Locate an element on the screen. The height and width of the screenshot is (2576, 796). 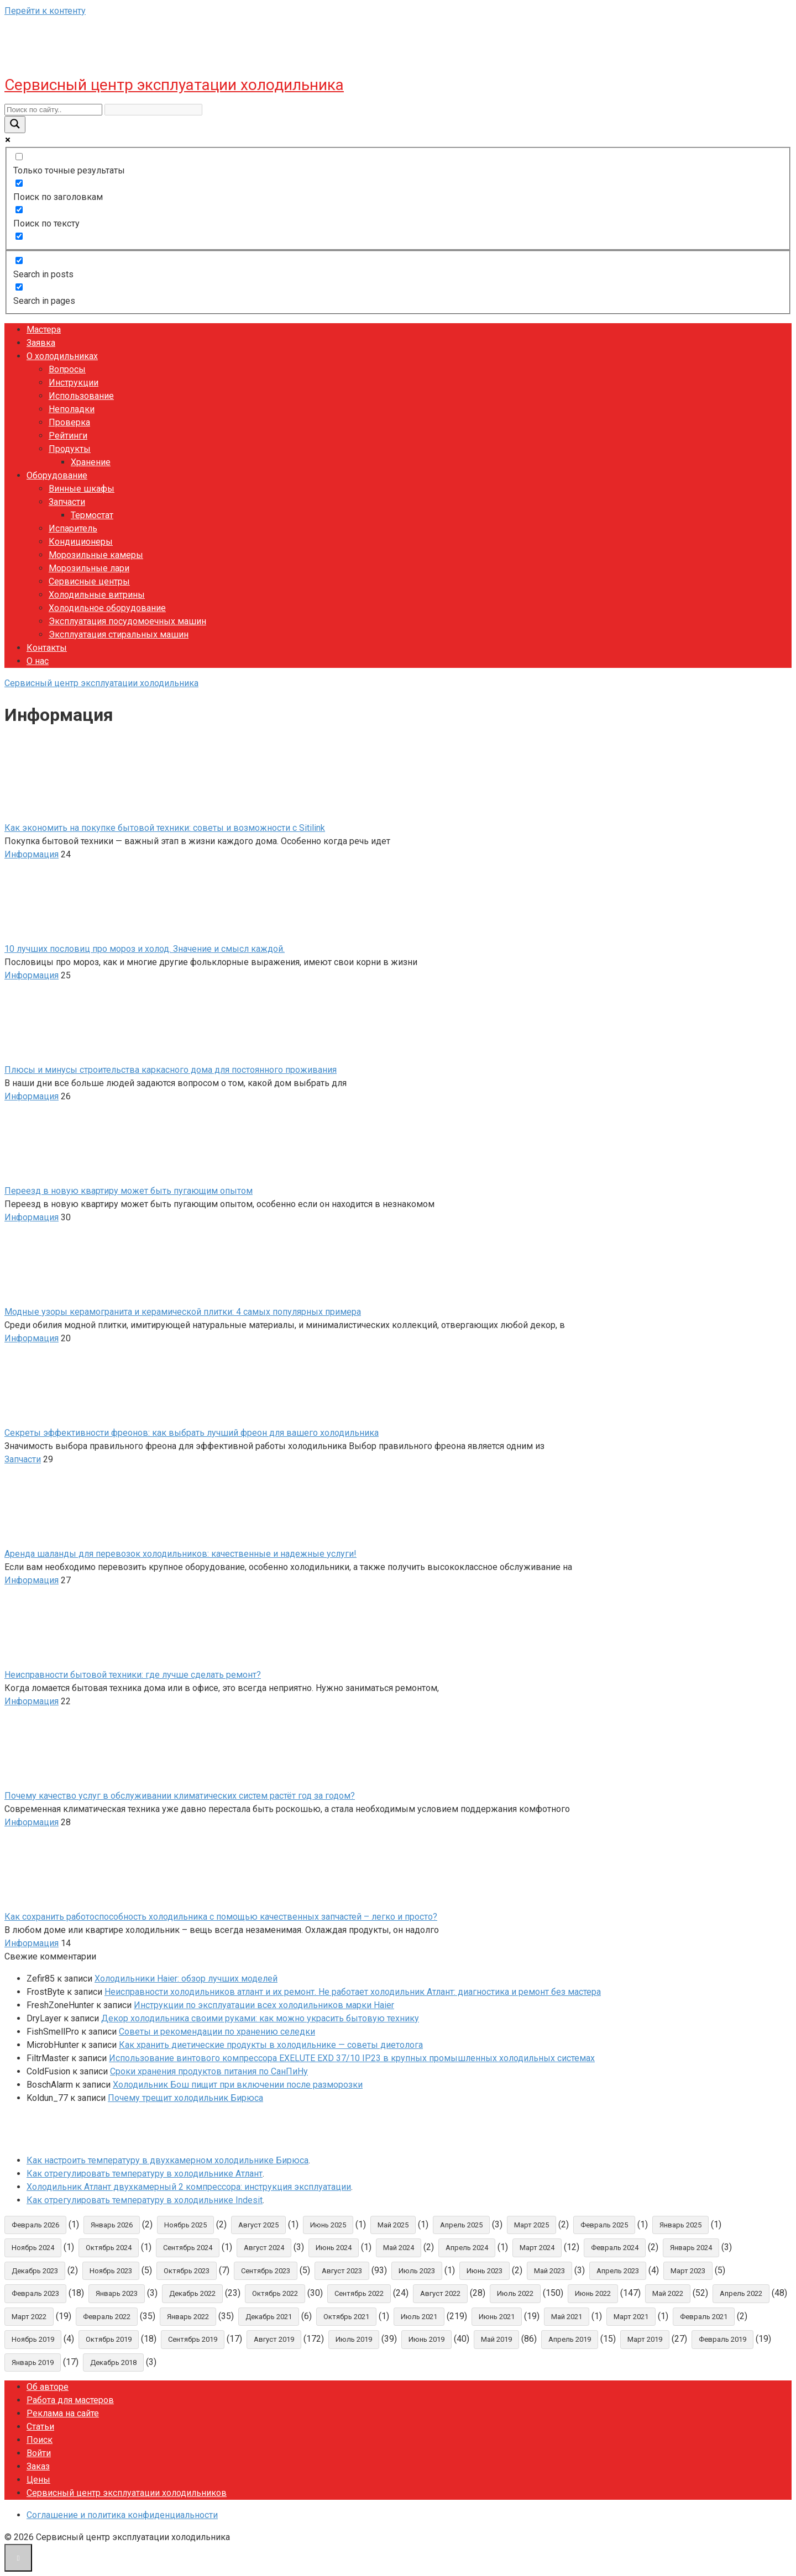
Октябрь 2023 is located at coordinates (187, 2271).